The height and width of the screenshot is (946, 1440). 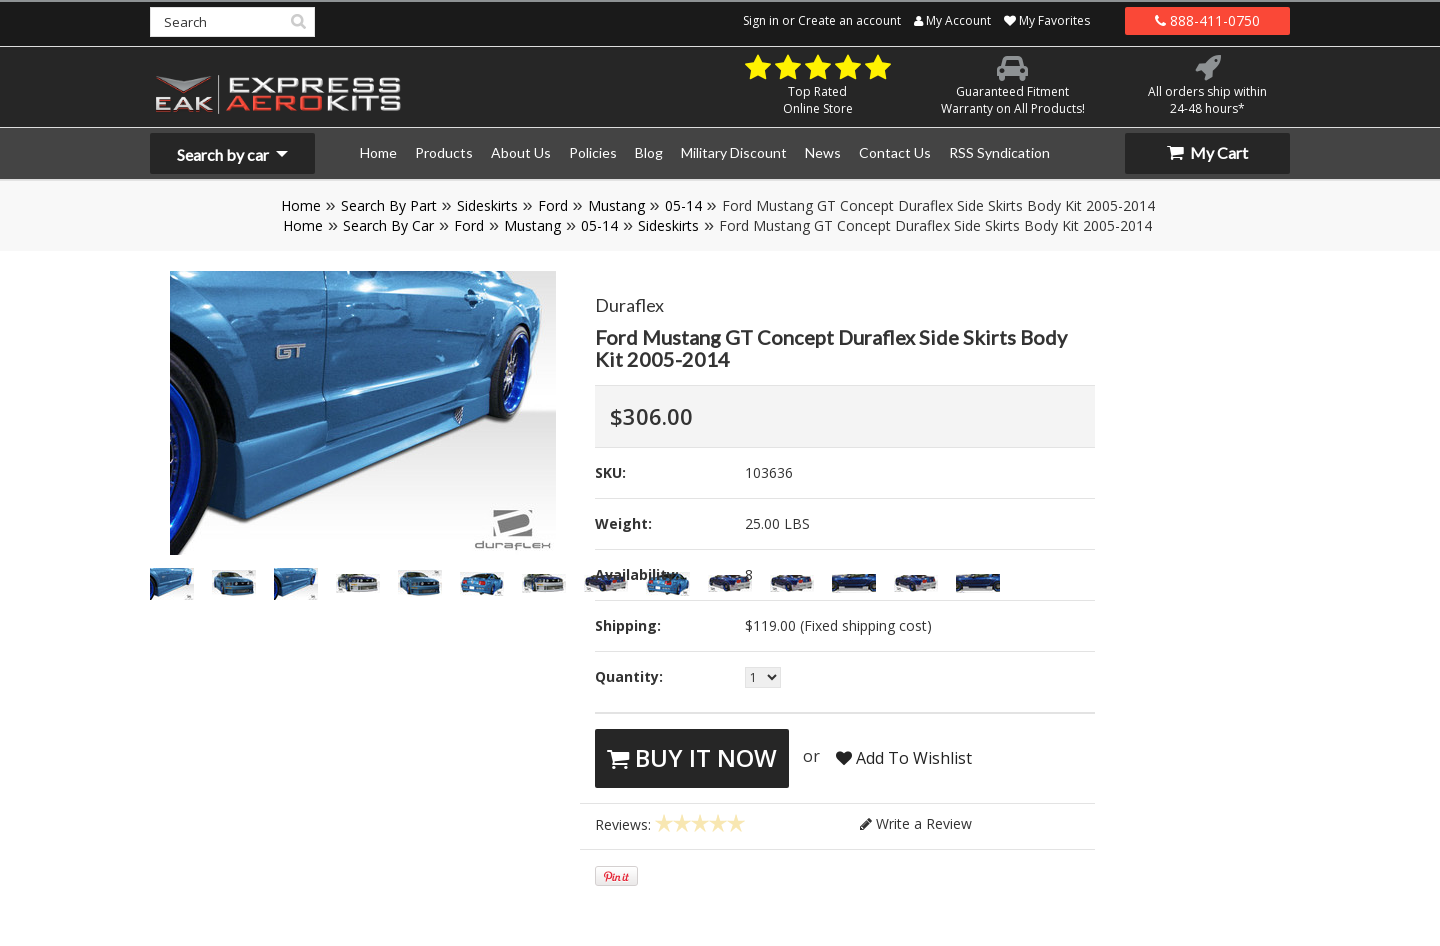 I want to click on Duraflex, so click(x=629, y=305).